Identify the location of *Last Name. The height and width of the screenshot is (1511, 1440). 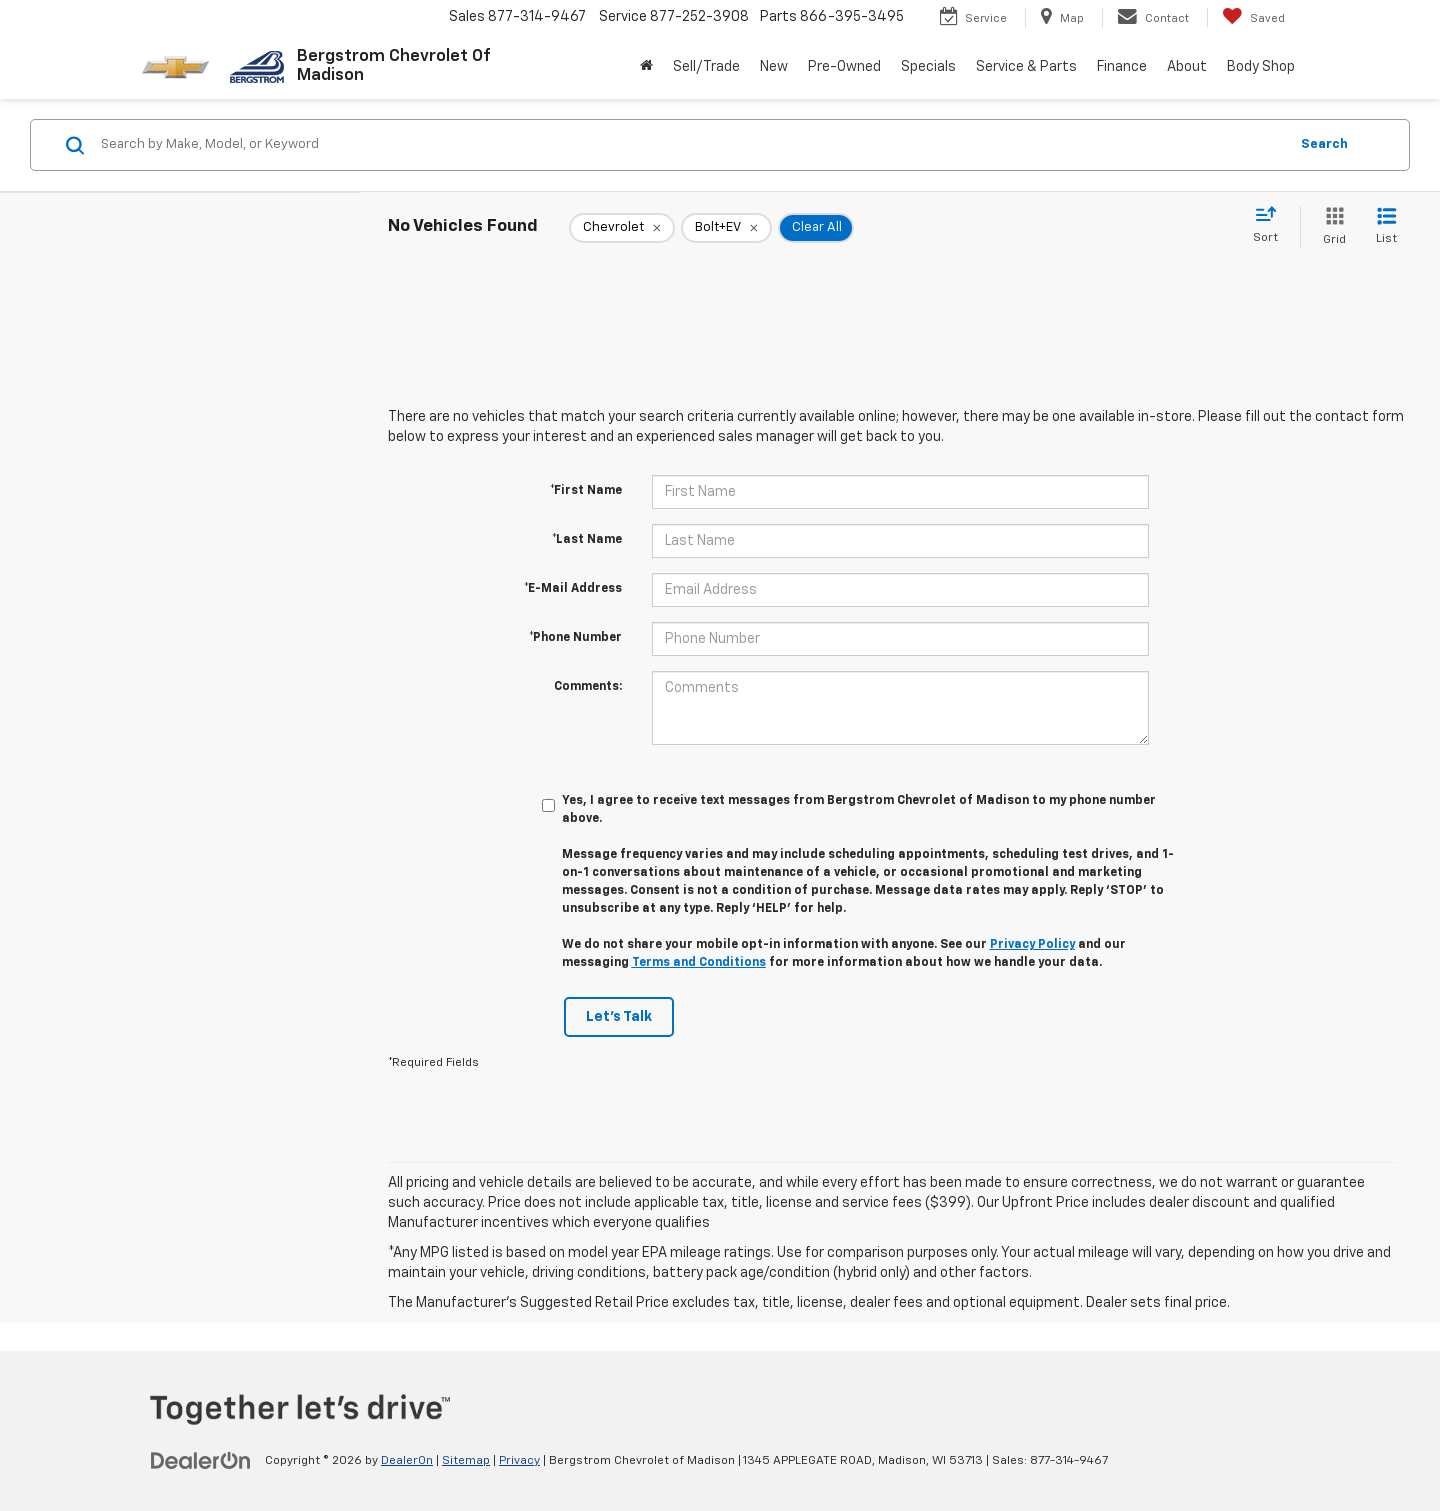
(587, 540).